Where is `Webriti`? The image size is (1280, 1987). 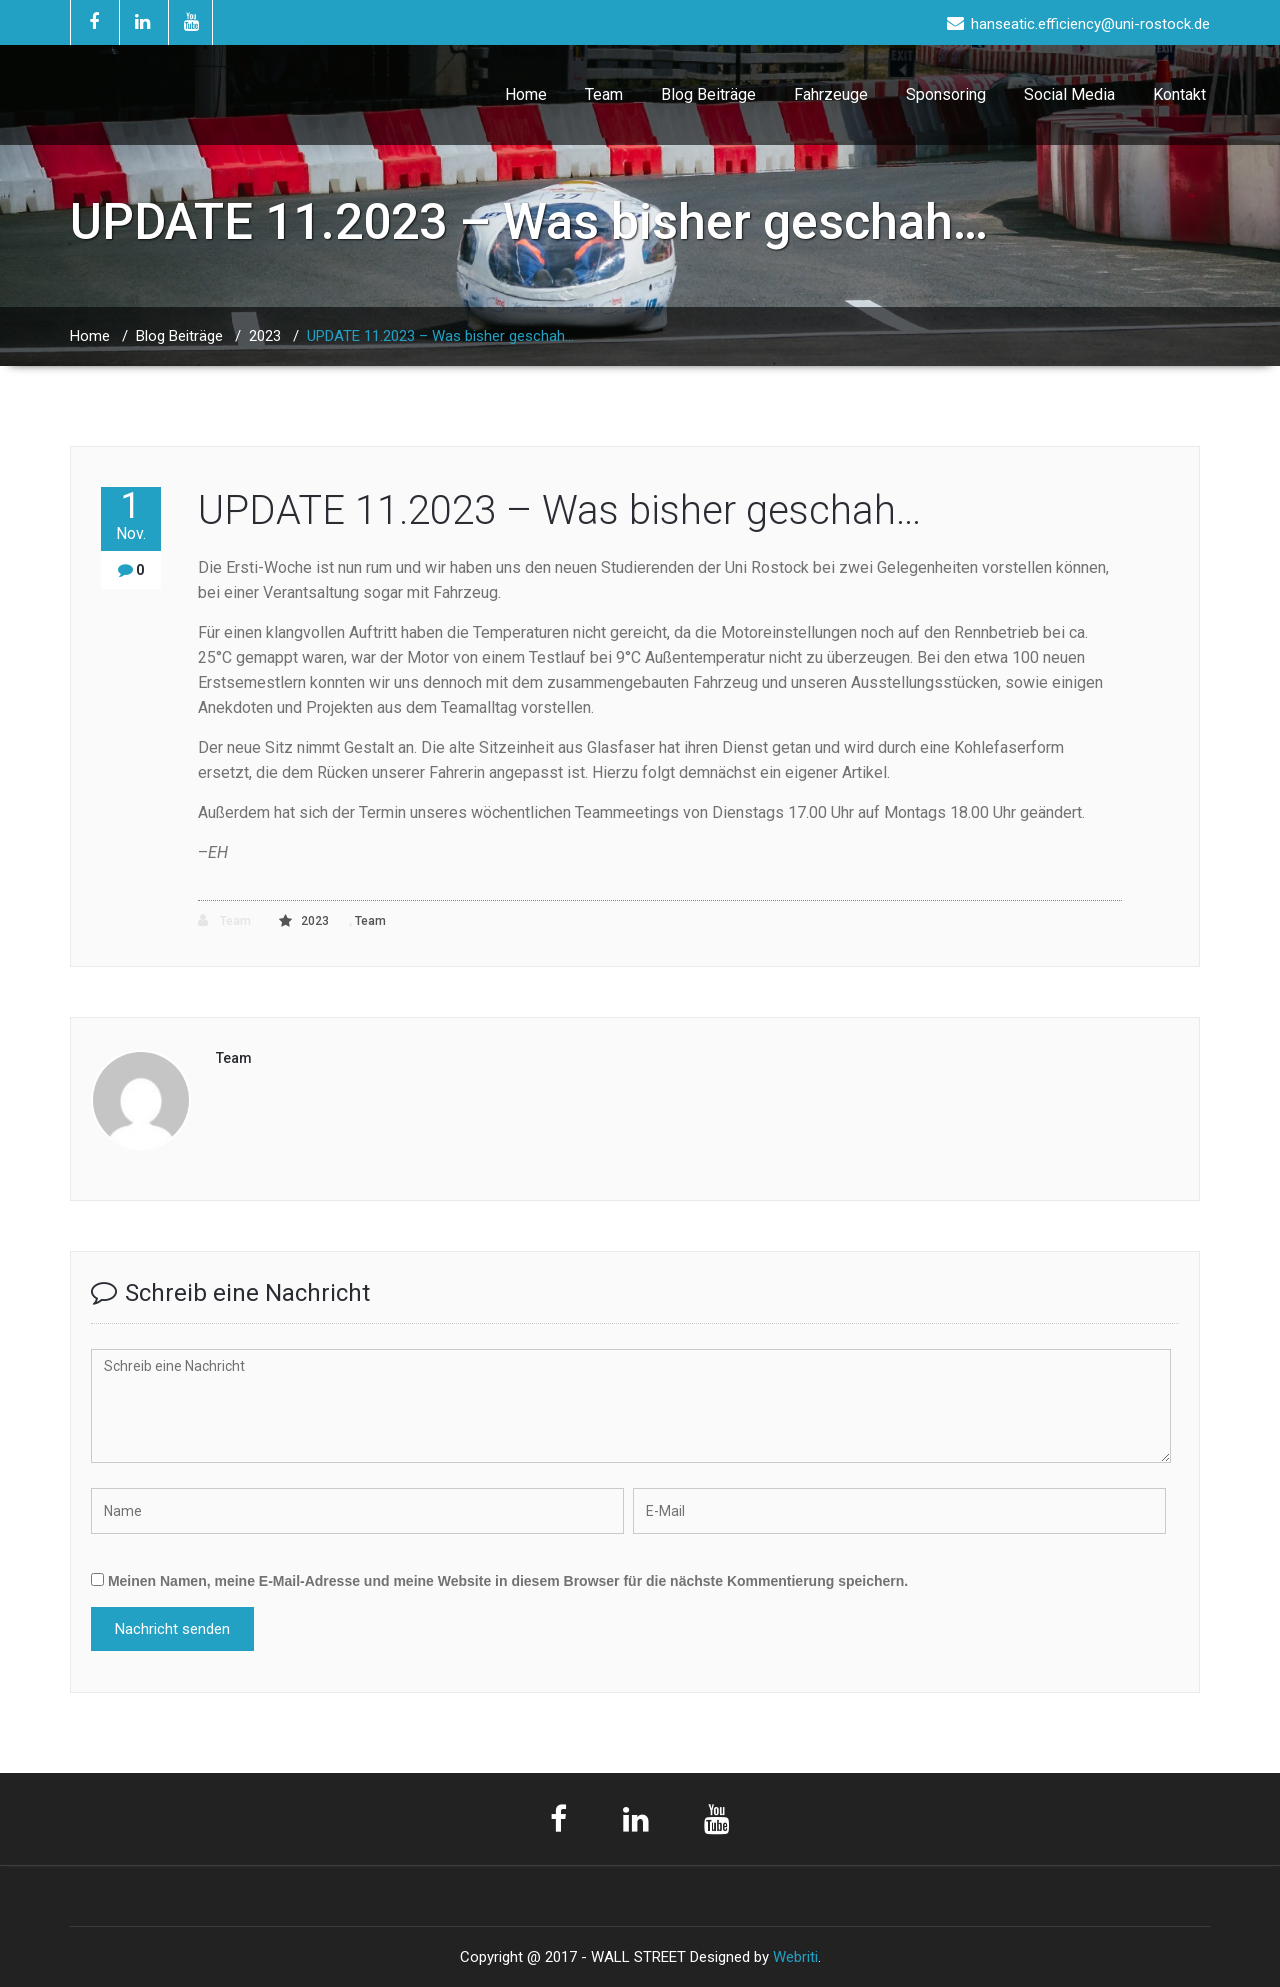 Webriti is located at coordinates (795, 1957).